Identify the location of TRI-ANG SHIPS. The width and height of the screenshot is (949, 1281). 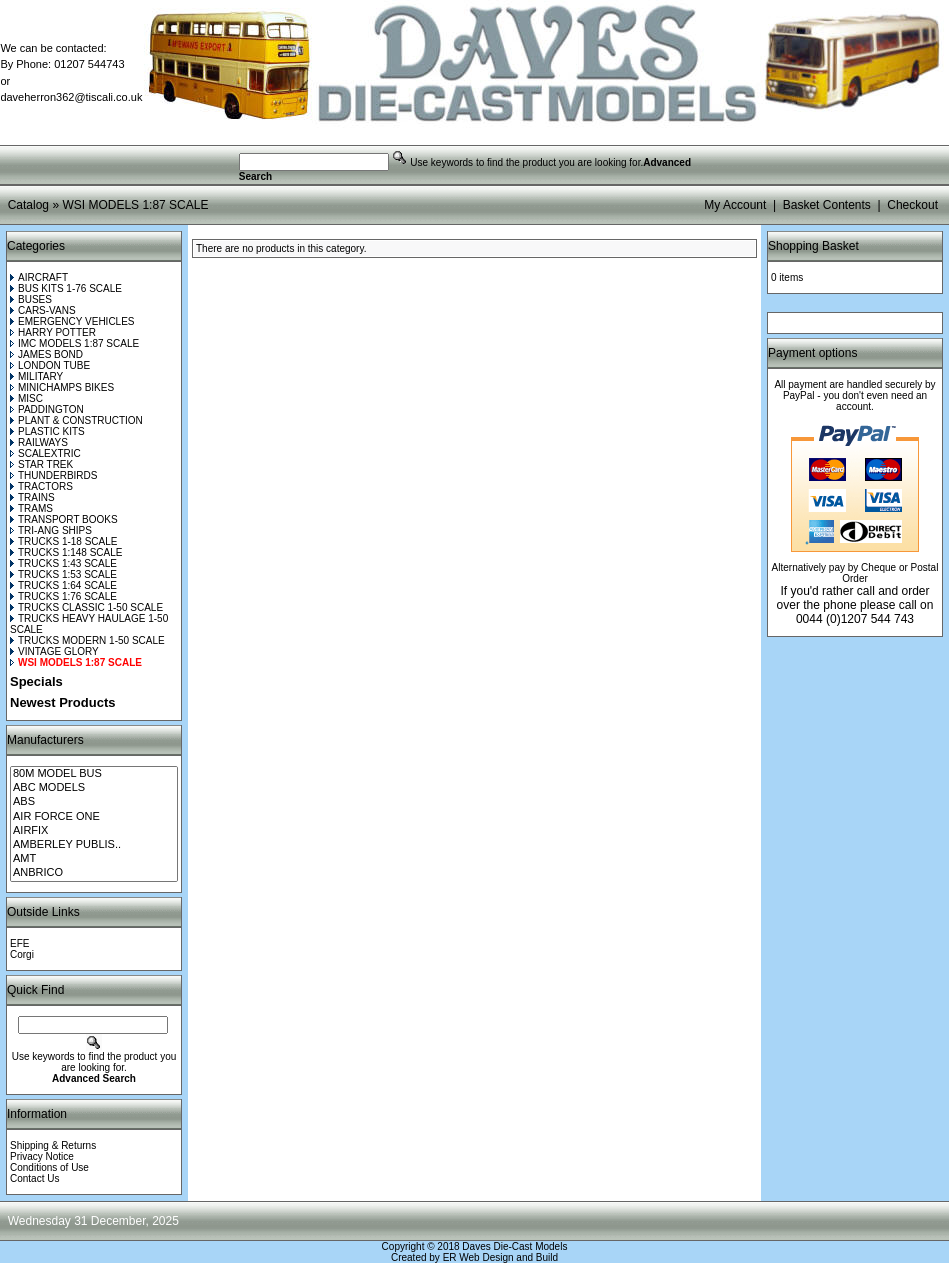
(51, 530).